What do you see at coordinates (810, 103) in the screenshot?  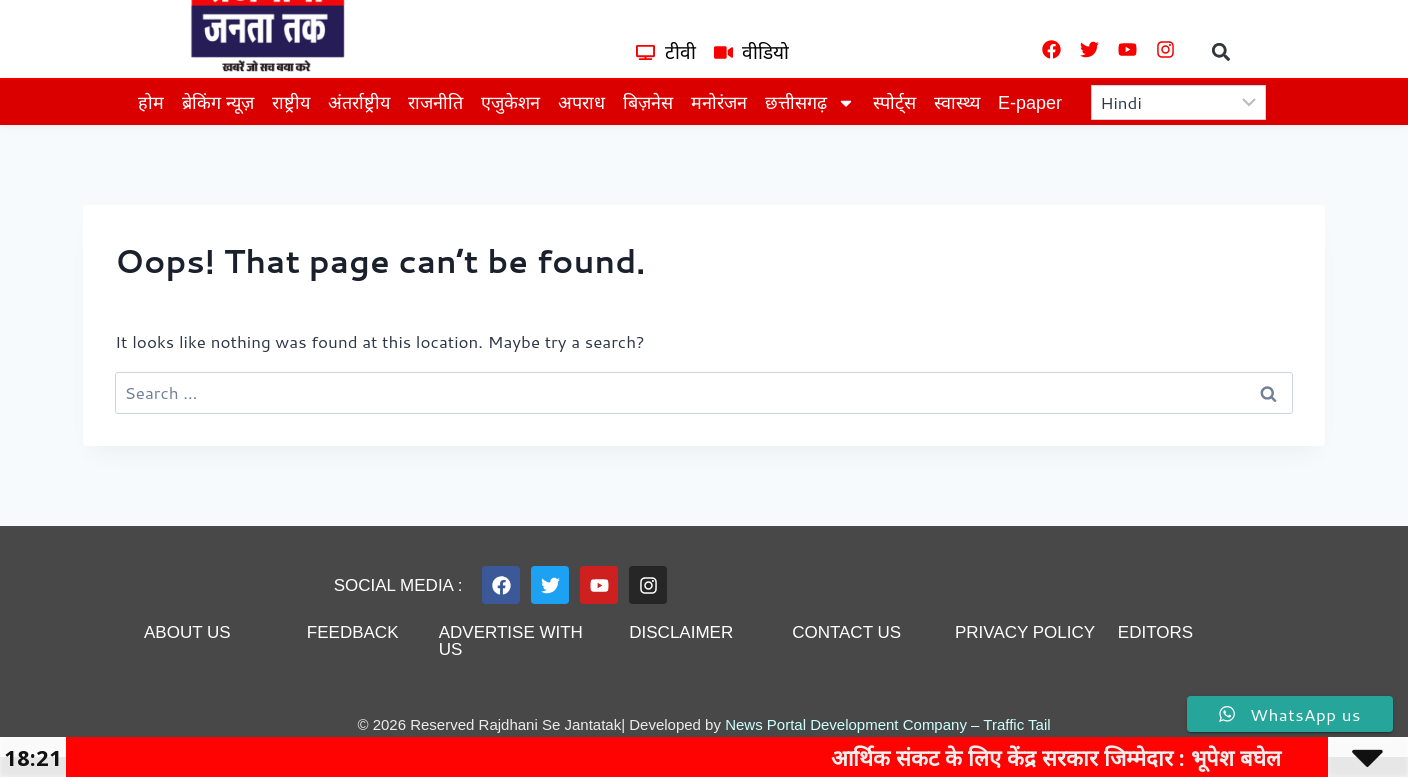 I see `छत्तीसगढ़` at bounding box center [810, 103].